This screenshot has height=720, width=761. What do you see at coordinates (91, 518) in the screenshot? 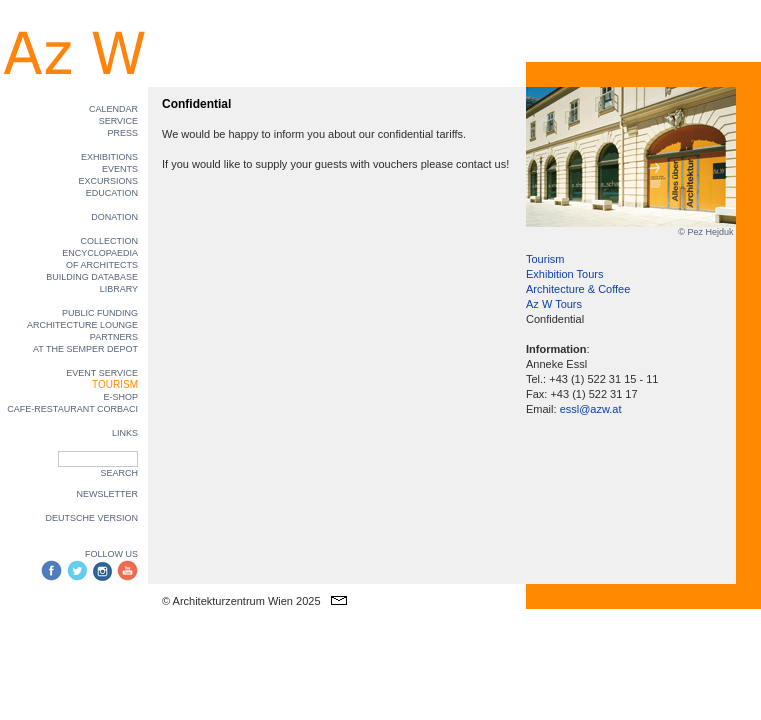
I see `DEUTSCHE VERSION` at bounding box center [91, 518].